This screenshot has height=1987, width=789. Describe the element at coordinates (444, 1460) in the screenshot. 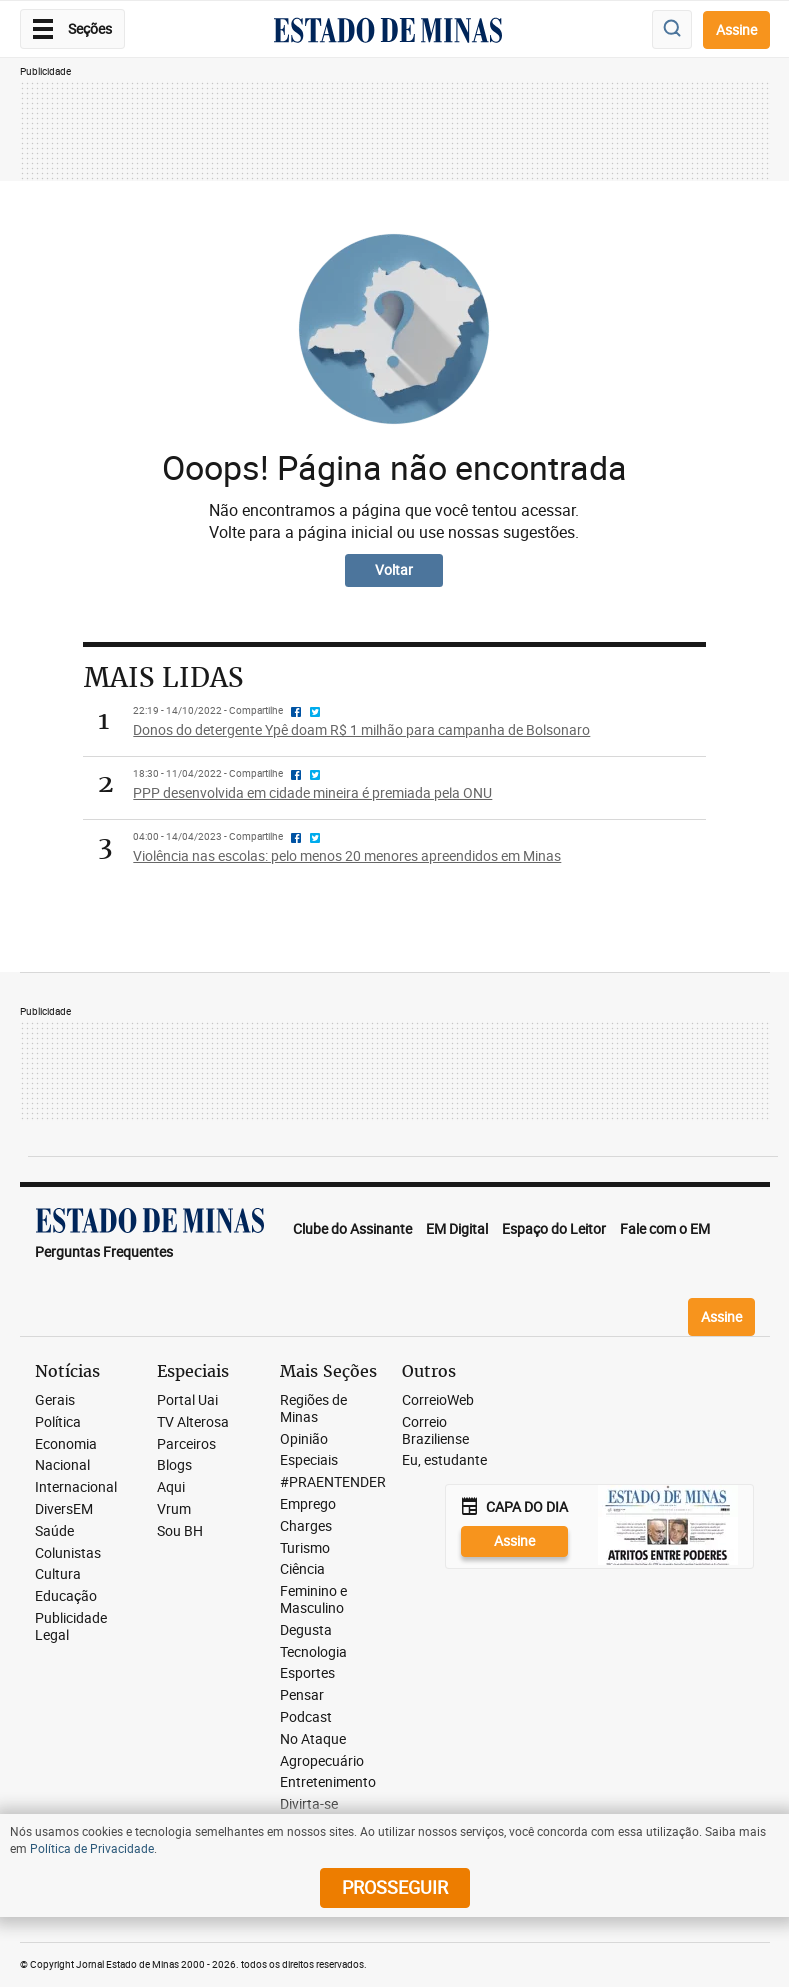

I see `Eu, estudante` at that location.